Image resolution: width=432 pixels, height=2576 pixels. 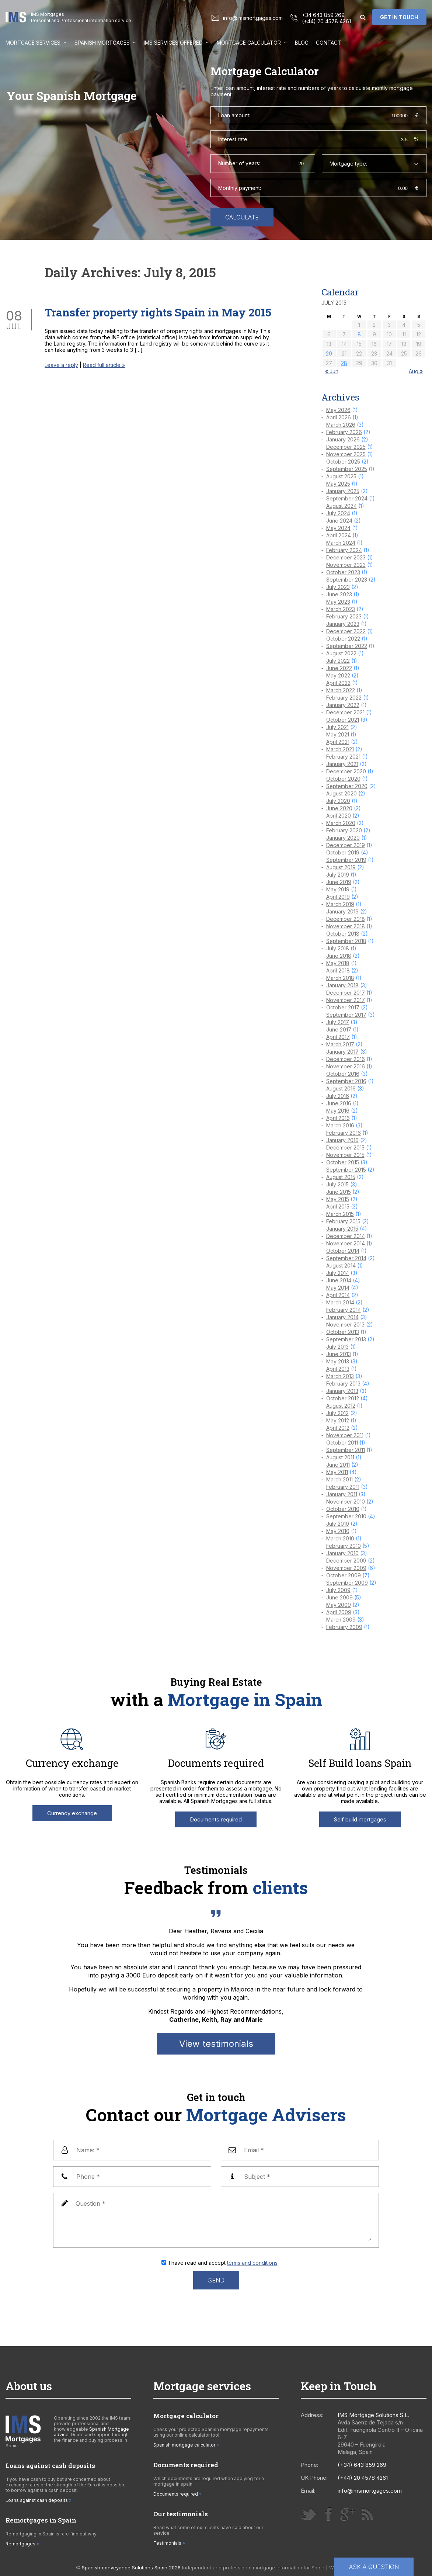 What do you see at coordinates (343, 1383) in the screenshot?
I see `February 2013` at bounding box center [343, 1383].